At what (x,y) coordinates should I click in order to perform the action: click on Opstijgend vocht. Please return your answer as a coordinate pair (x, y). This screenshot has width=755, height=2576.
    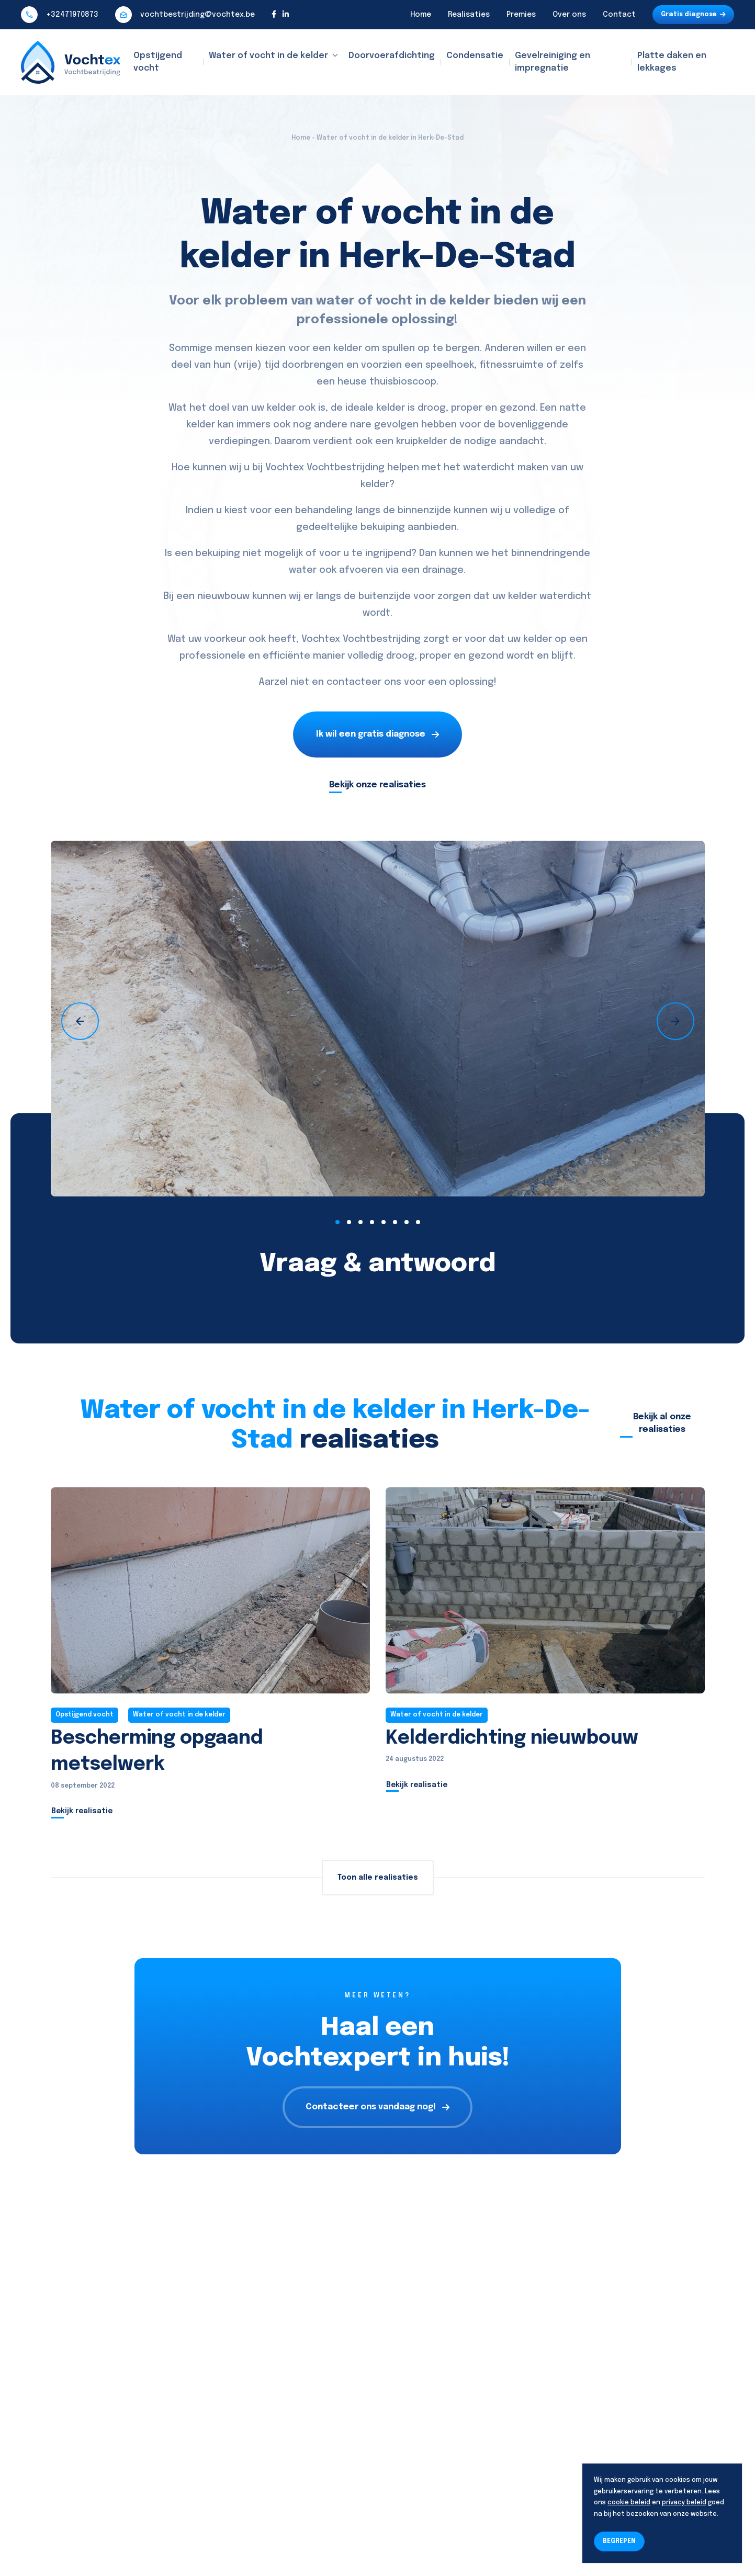
    Looking at the image, I should click on (157, 62).